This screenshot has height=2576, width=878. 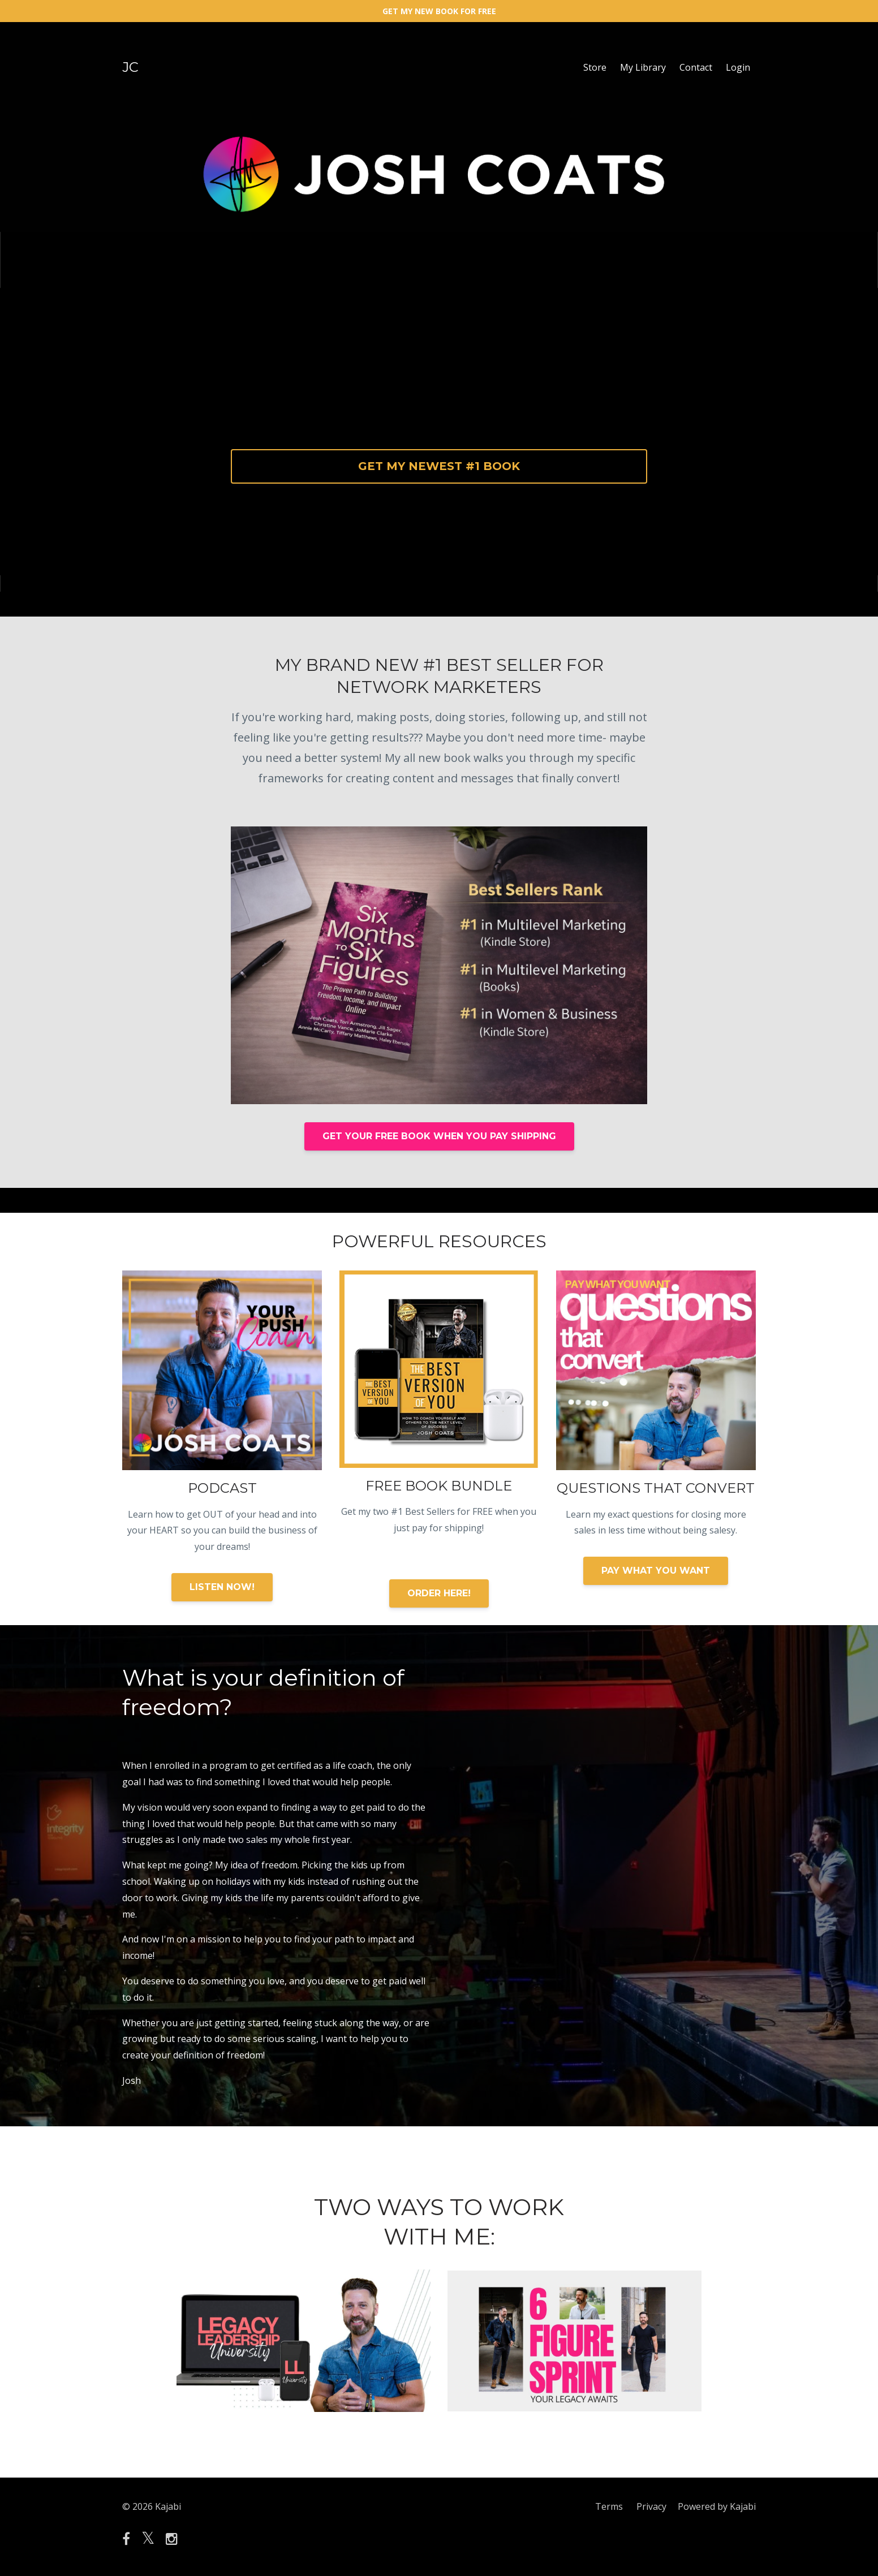 I want to click on Store, so click(x=594, y=67).